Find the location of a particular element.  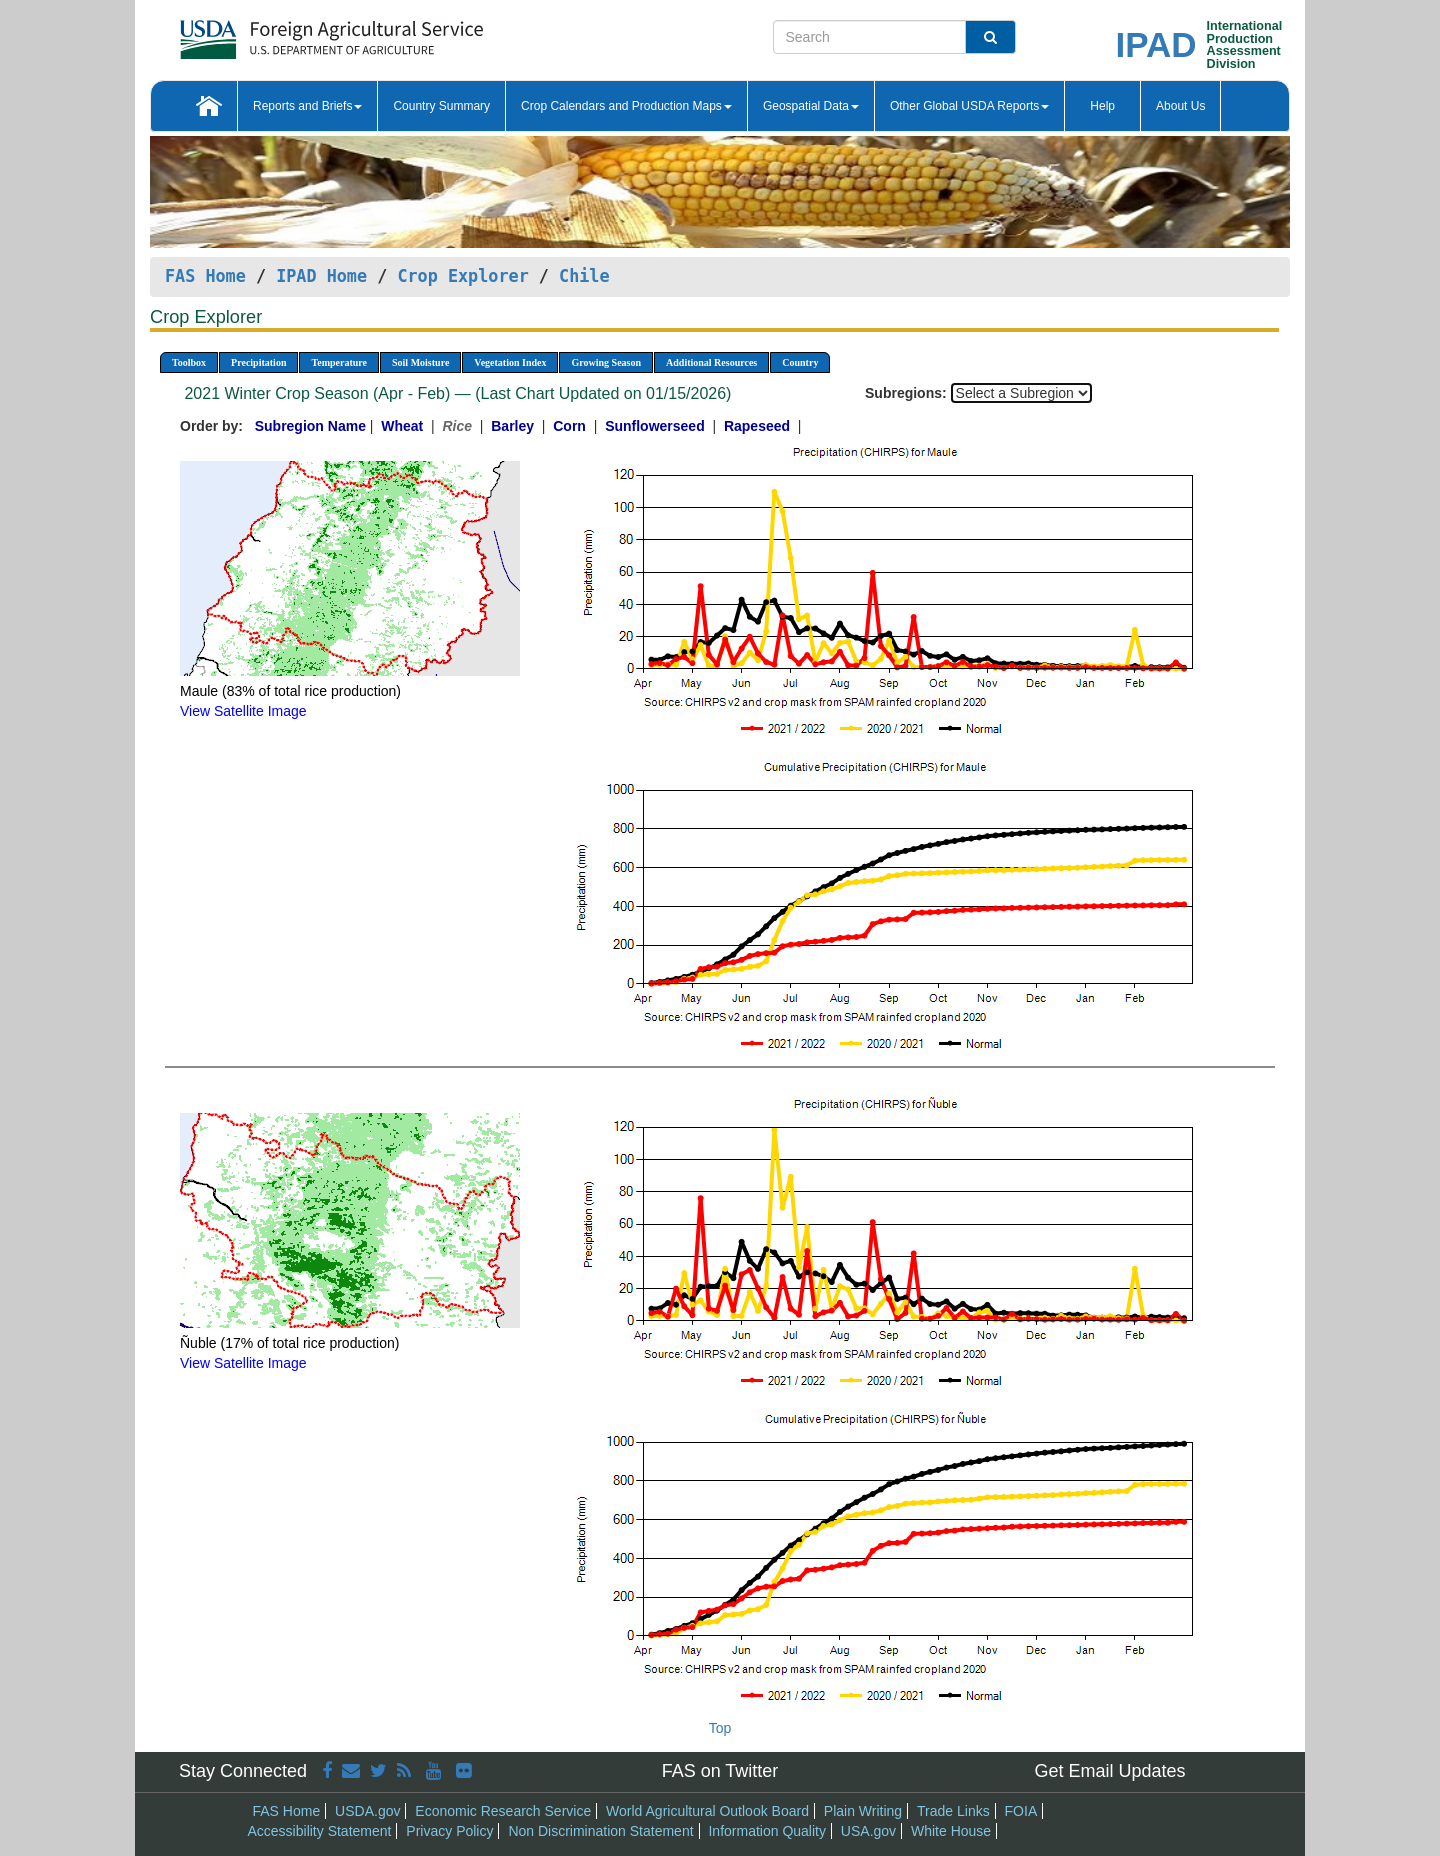

Accessibility Statement is located at coordinates (320, 1831).